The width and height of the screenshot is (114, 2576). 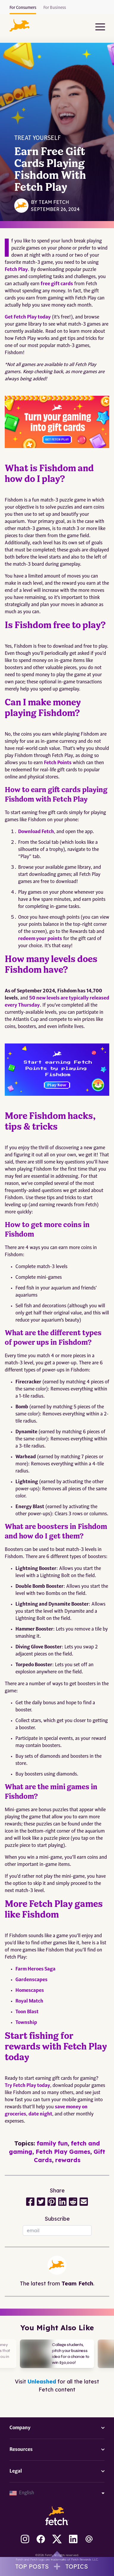 I want to click on redeem your points, so click(x=40, y=939).